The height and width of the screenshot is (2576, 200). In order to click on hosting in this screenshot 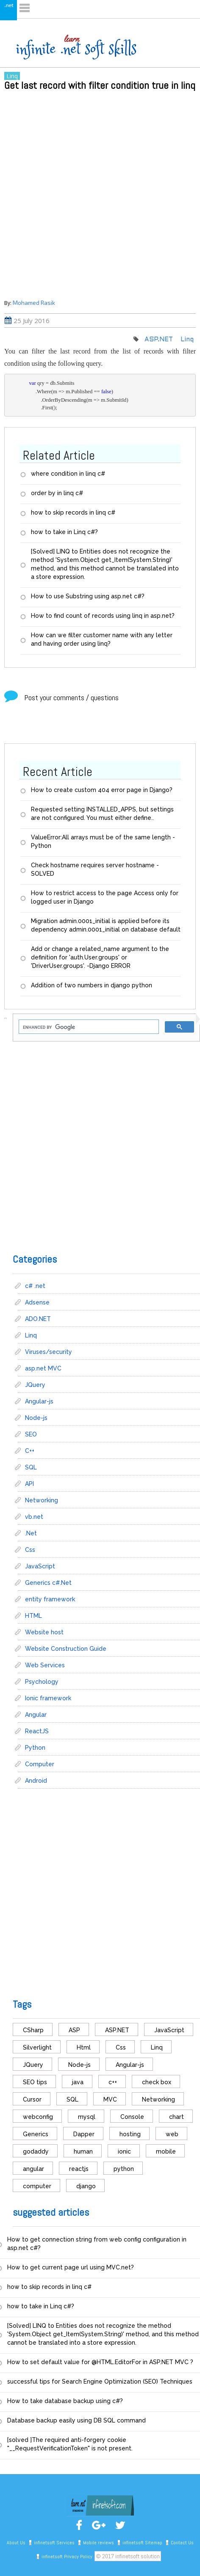, I will do `click(130, 2134)`.